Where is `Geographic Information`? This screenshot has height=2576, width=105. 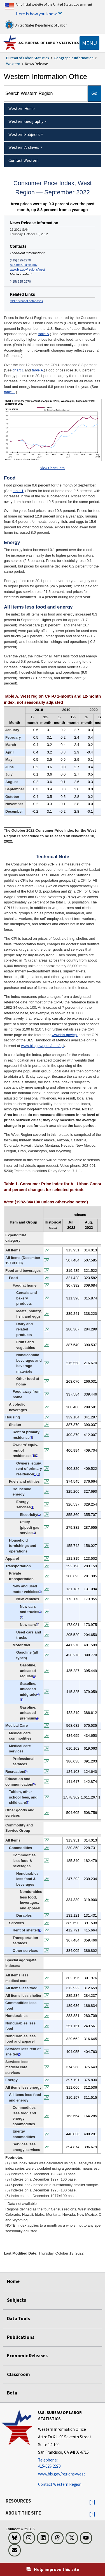 Geographic Information is located at coordinates (74, 57).